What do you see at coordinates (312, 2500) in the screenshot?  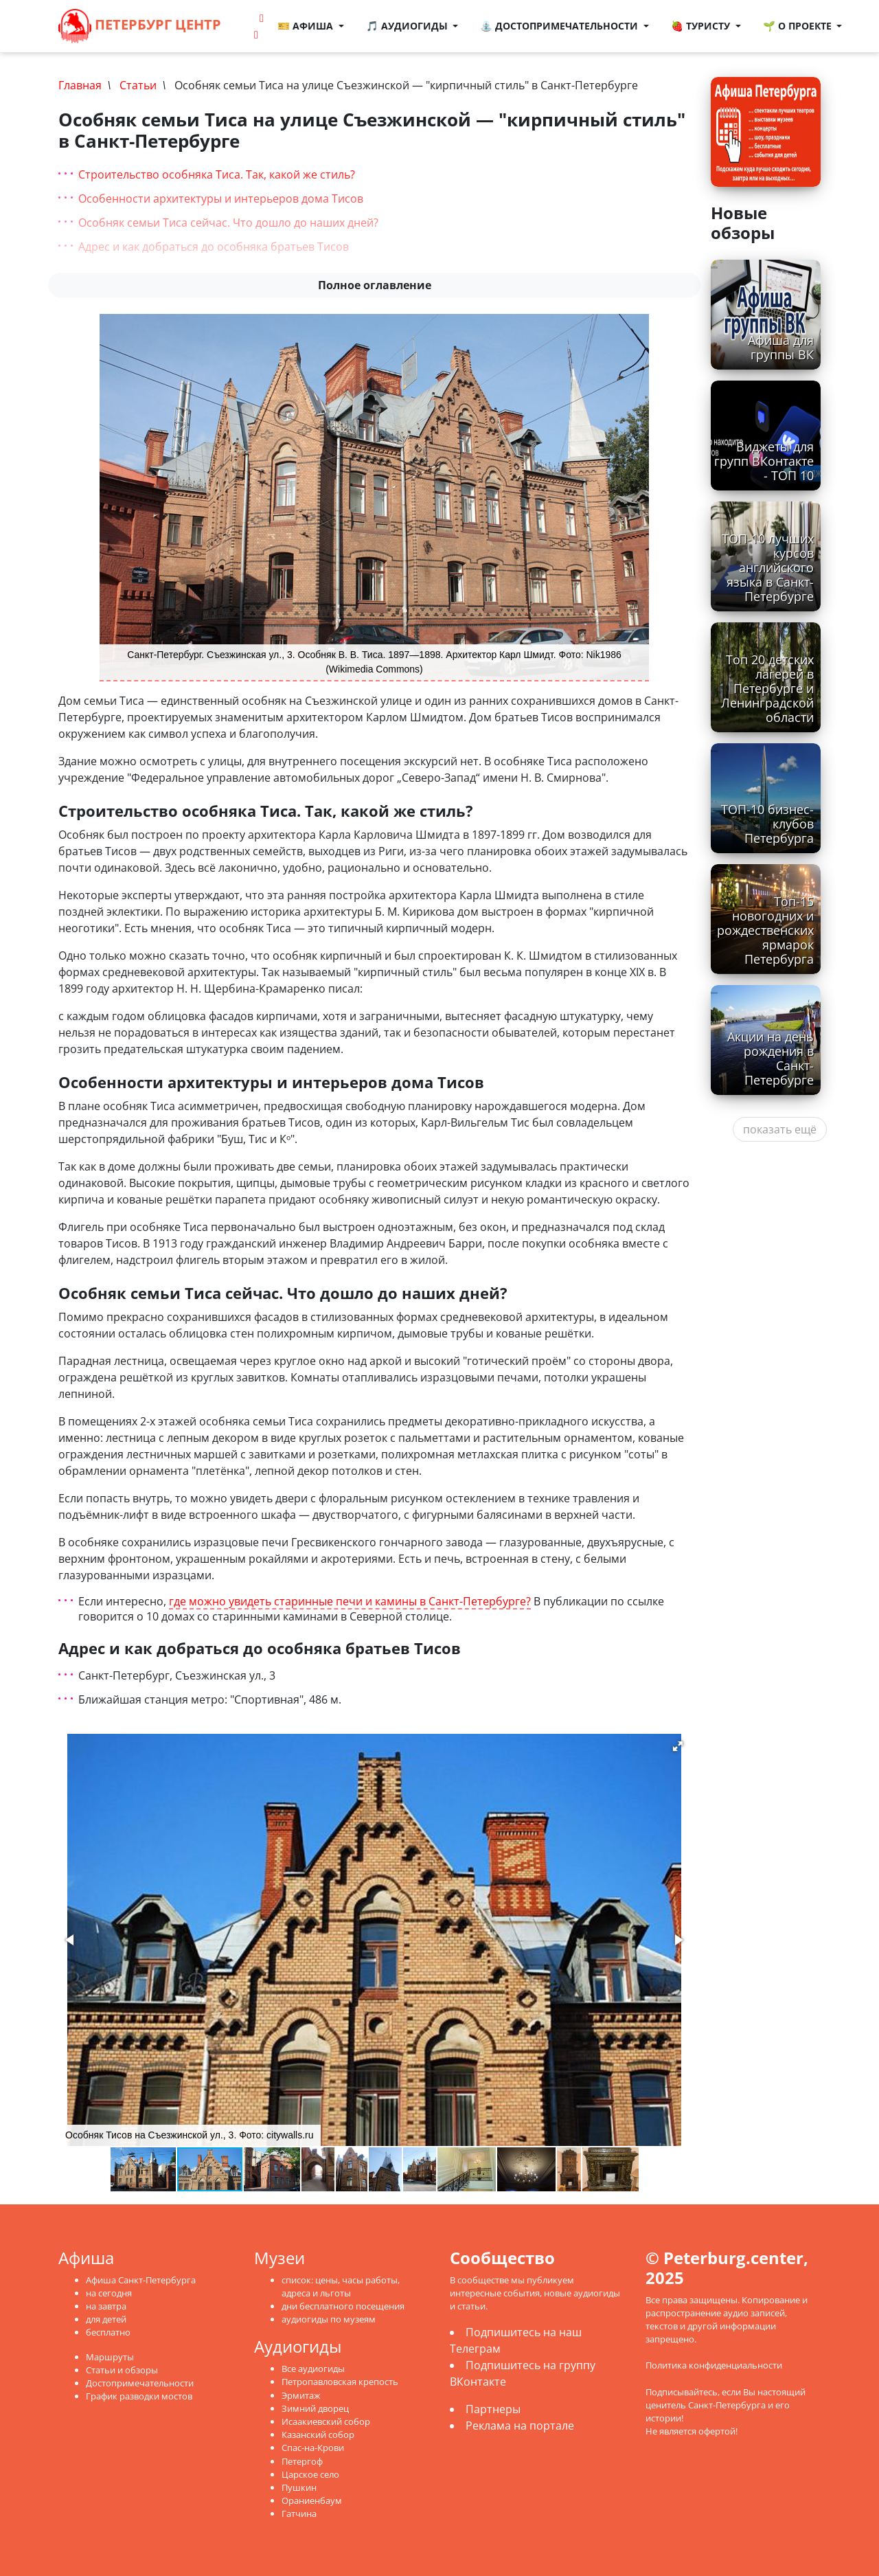 I see `Ораниенбаум` at bounding box center [312, 2500].